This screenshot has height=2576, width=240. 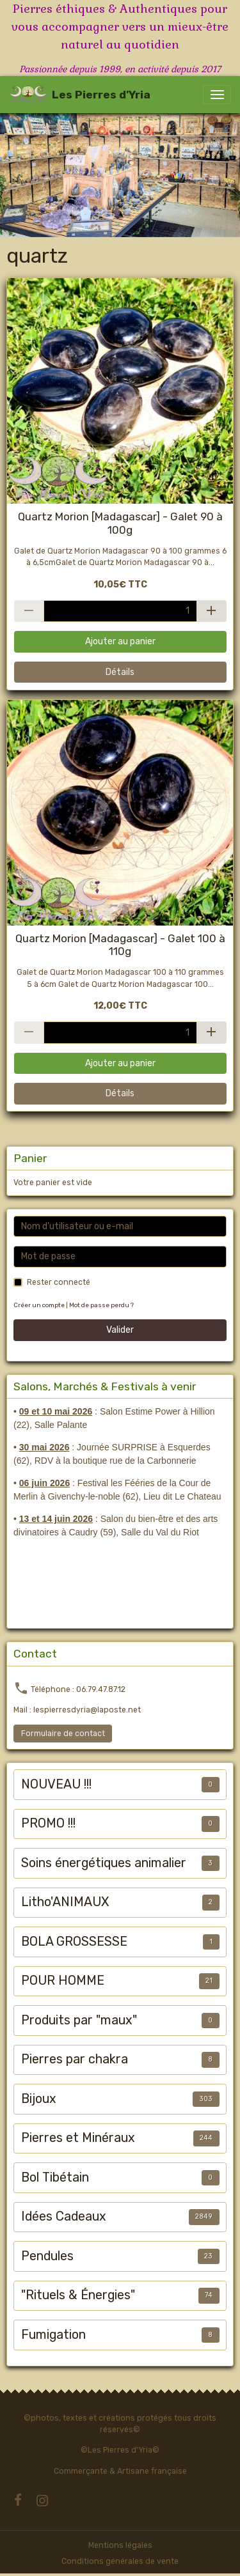 What do you see at coordinates (78, 2137) in the screenshot?
I see `Pierres et Minéraux` at bounding box center [78, 2137].